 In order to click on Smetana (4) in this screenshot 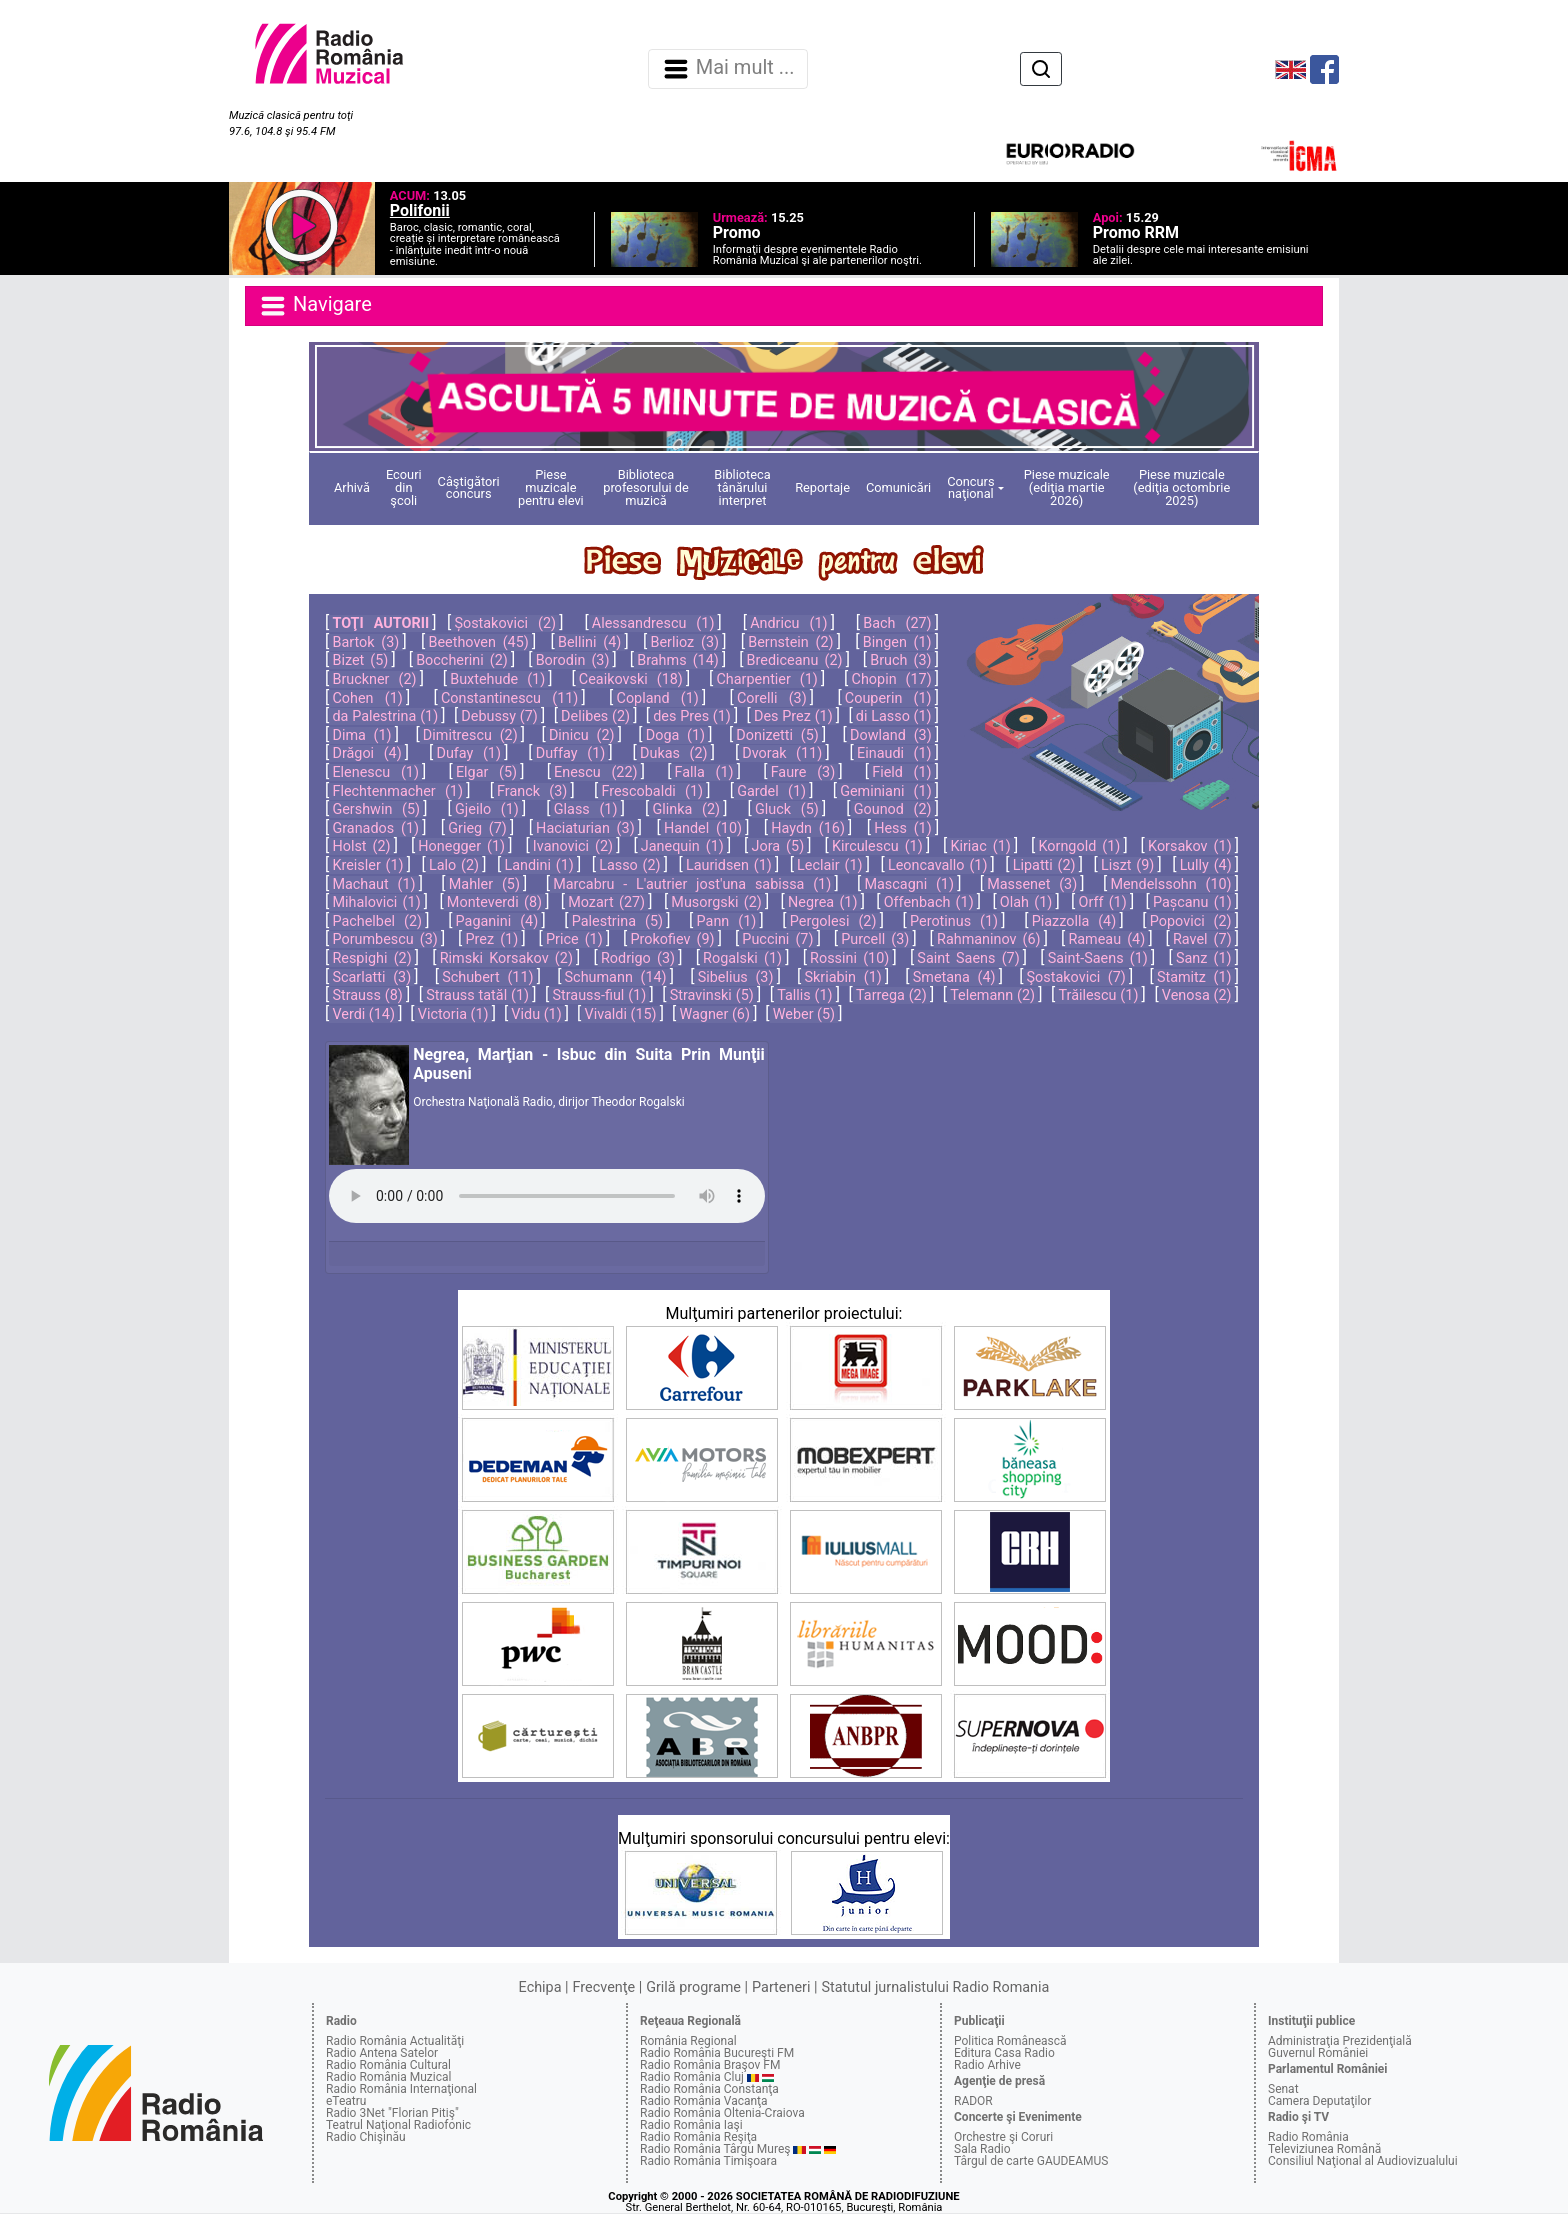, I will do `click(954, 977)`.